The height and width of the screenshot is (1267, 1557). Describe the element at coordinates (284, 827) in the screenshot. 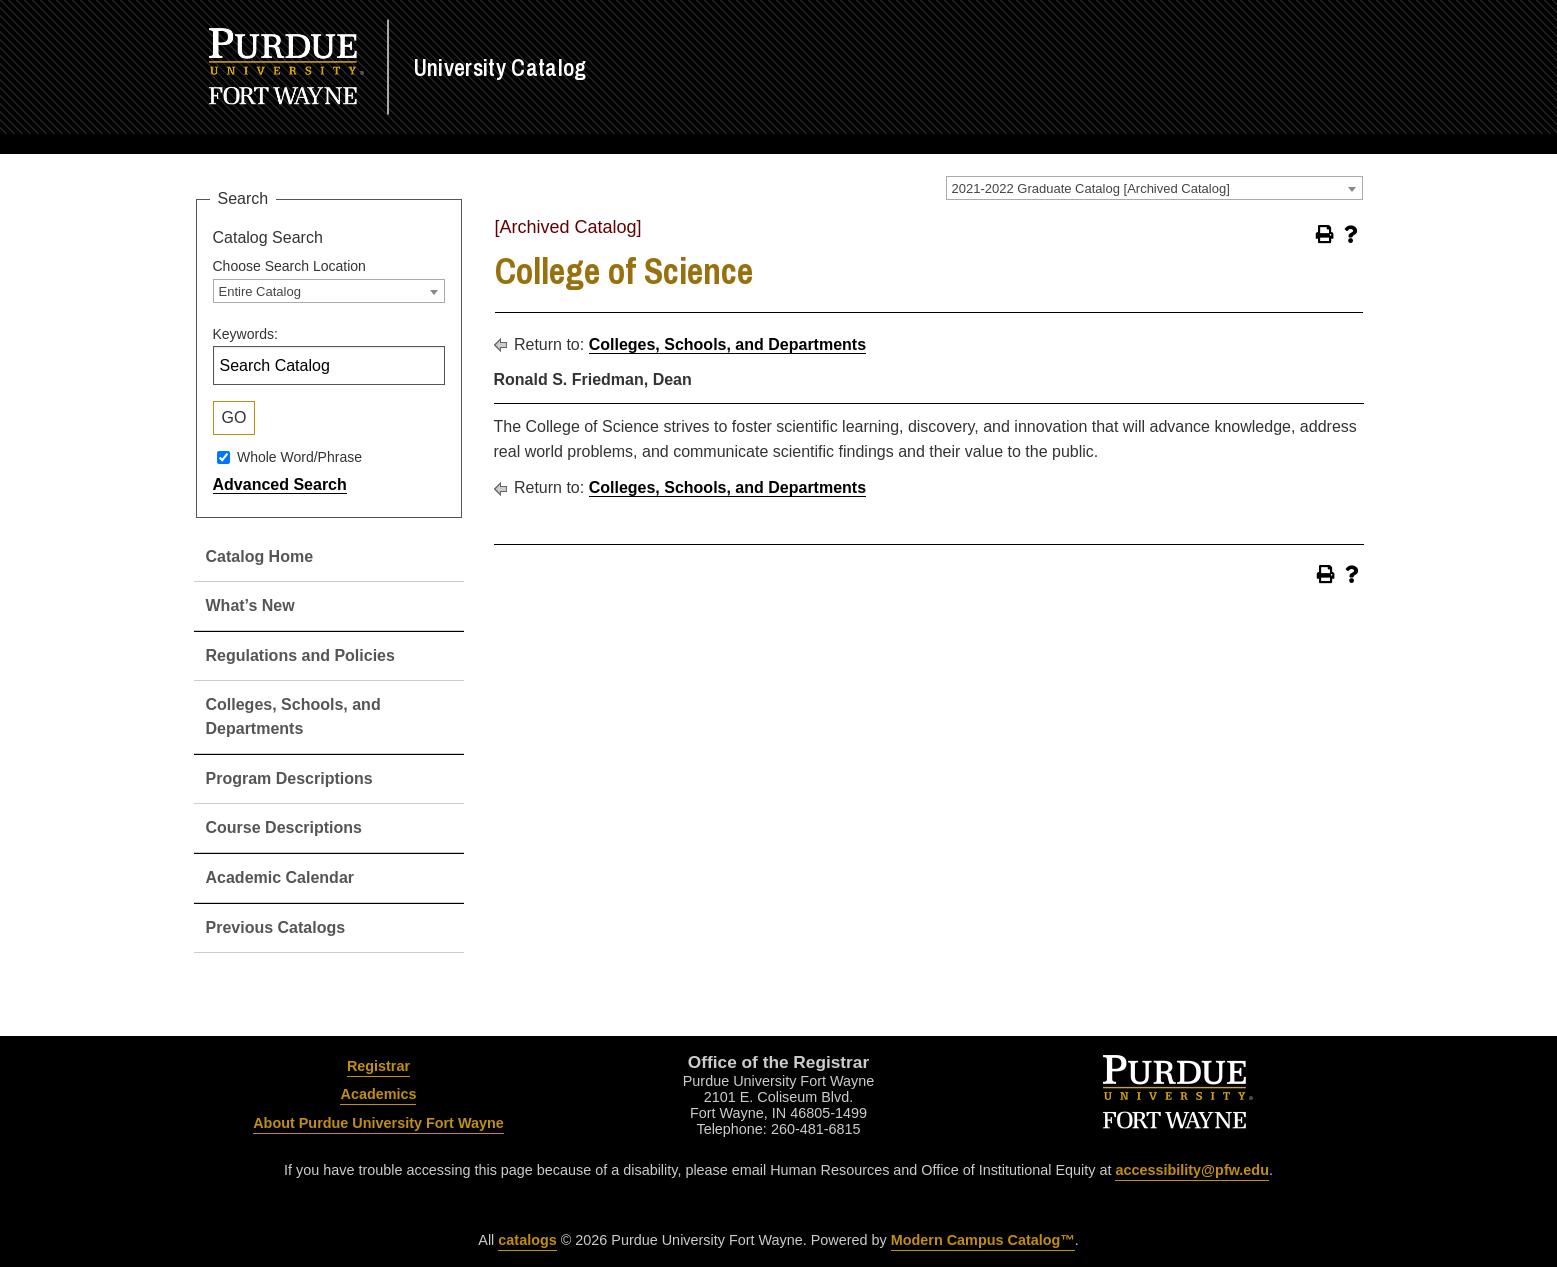

I see `Course Descriptions` at that location.